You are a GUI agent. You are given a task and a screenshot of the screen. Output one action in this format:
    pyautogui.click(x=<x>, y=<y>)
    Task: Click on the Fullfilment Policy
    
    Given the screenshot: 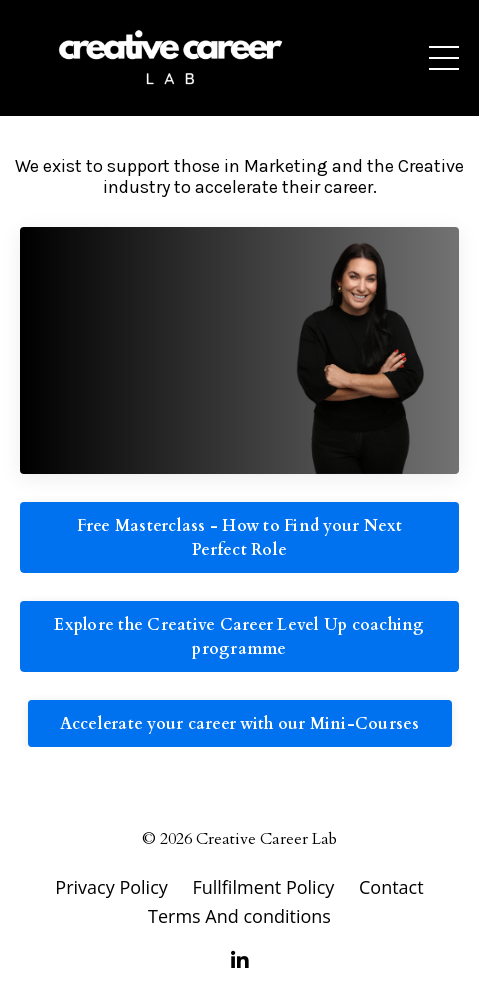 What is the action you would take?
    pyautogui.click(x=265, y=887)
    